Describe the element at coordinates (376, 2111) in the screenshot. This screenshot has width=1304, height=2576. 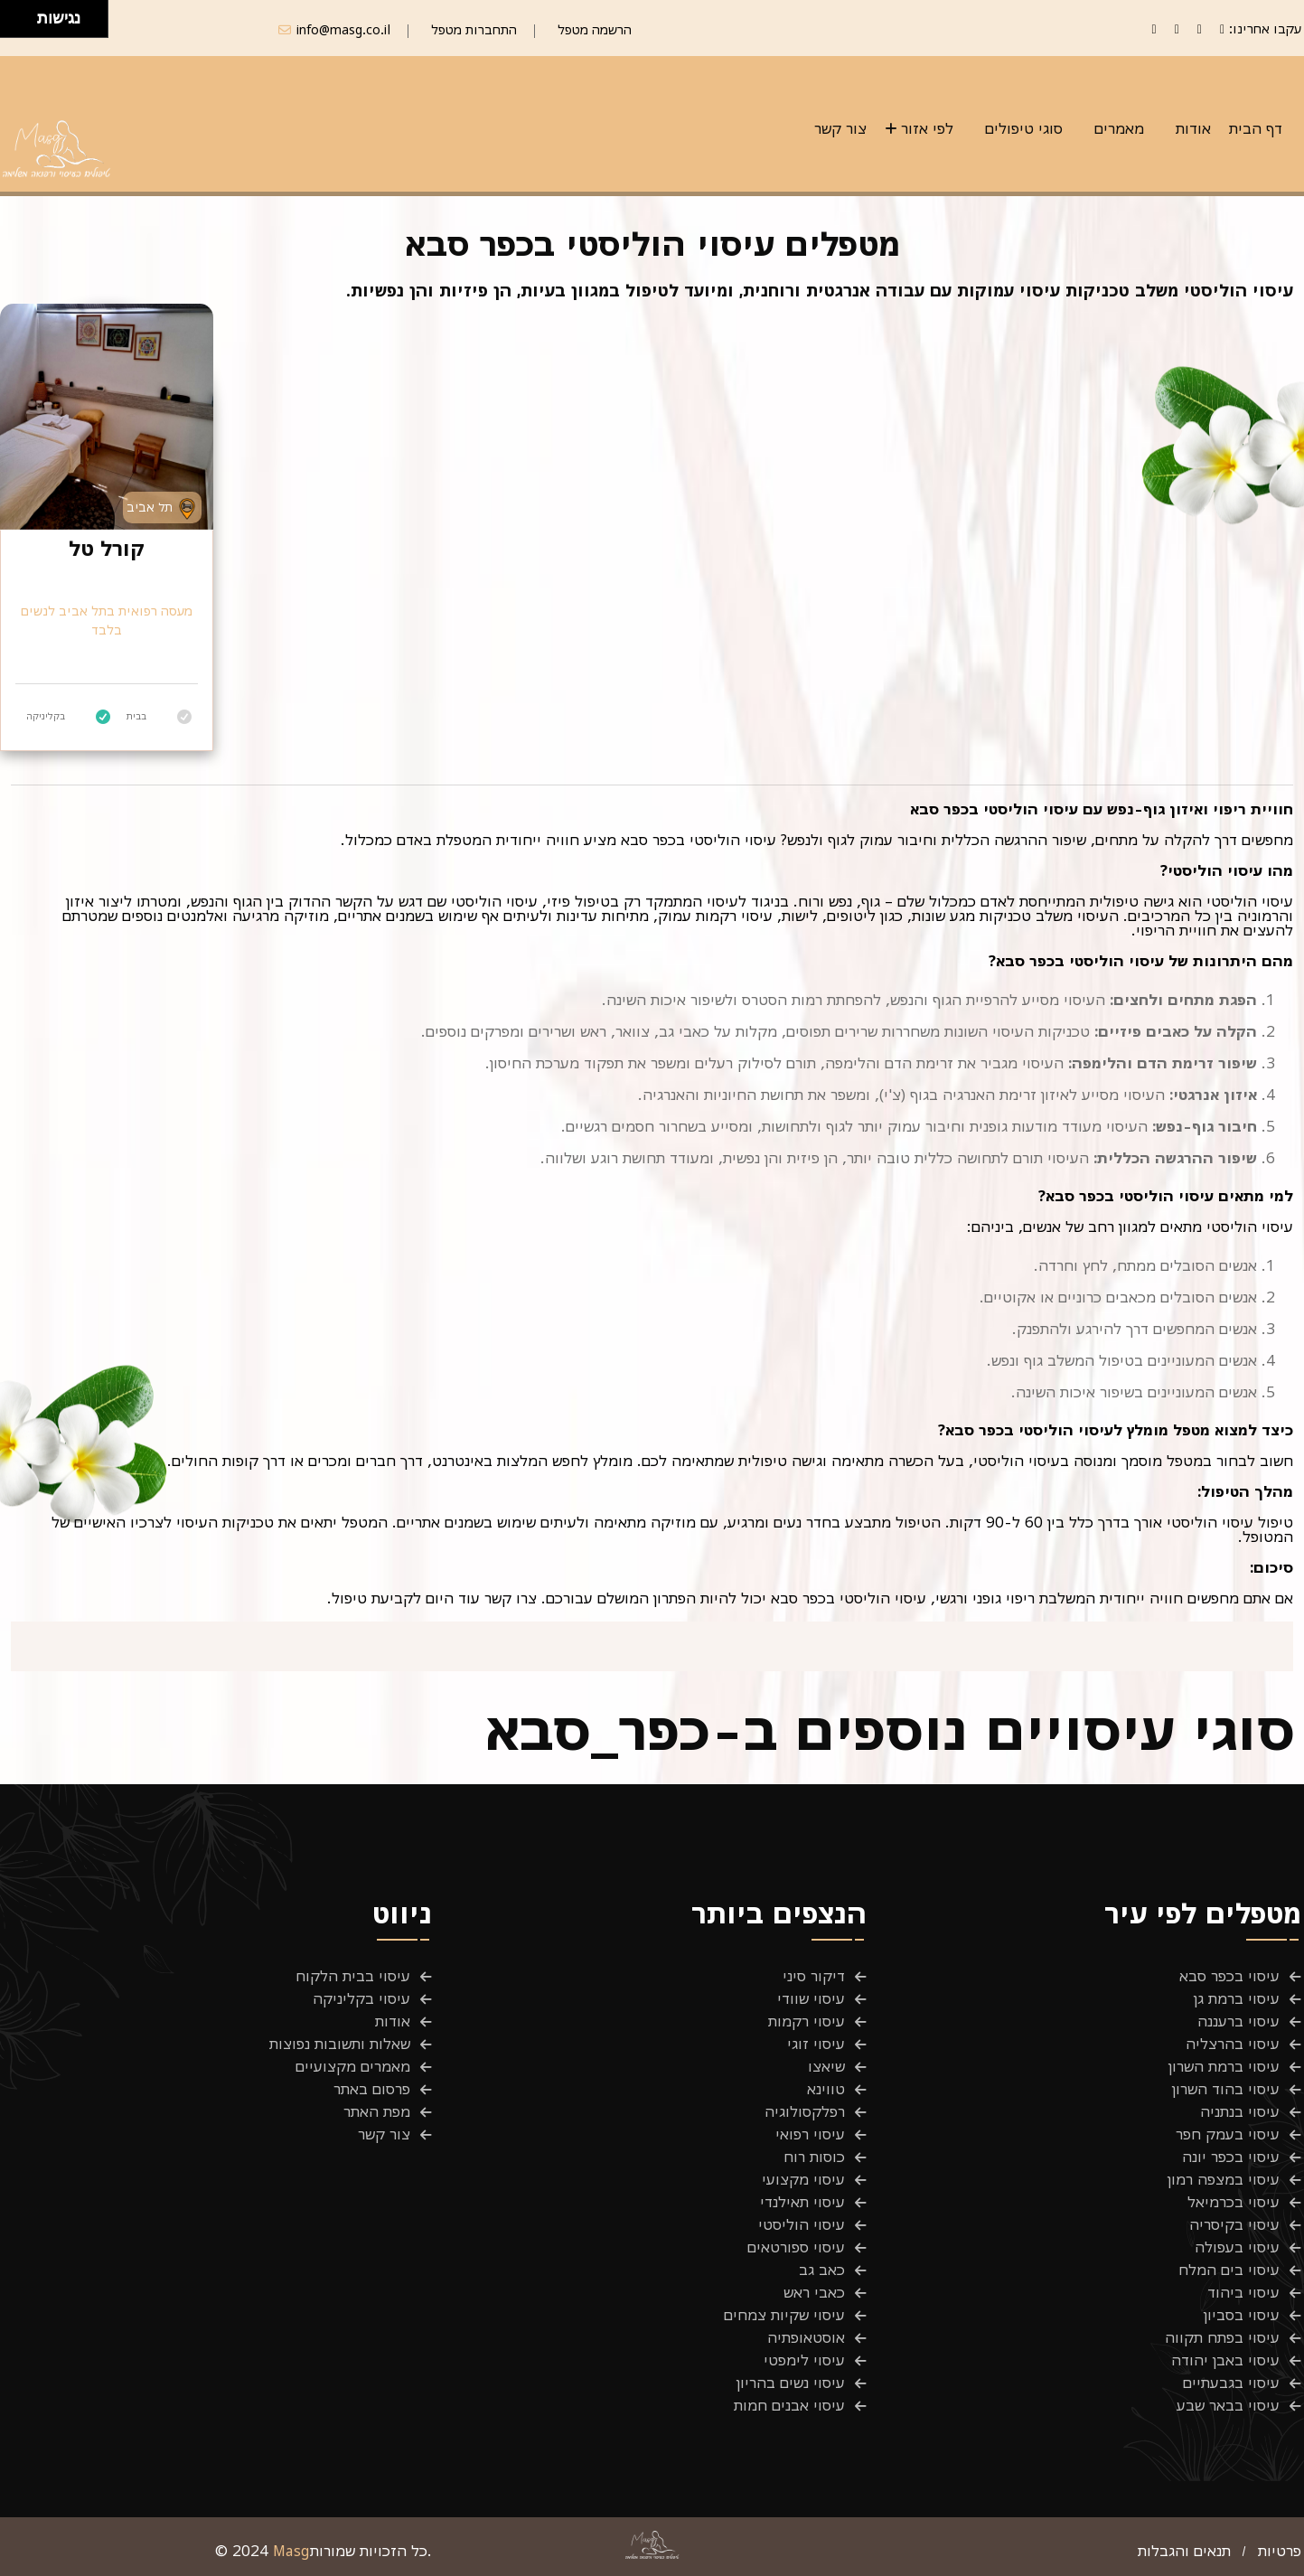
I see `מפת האתר` at that location.